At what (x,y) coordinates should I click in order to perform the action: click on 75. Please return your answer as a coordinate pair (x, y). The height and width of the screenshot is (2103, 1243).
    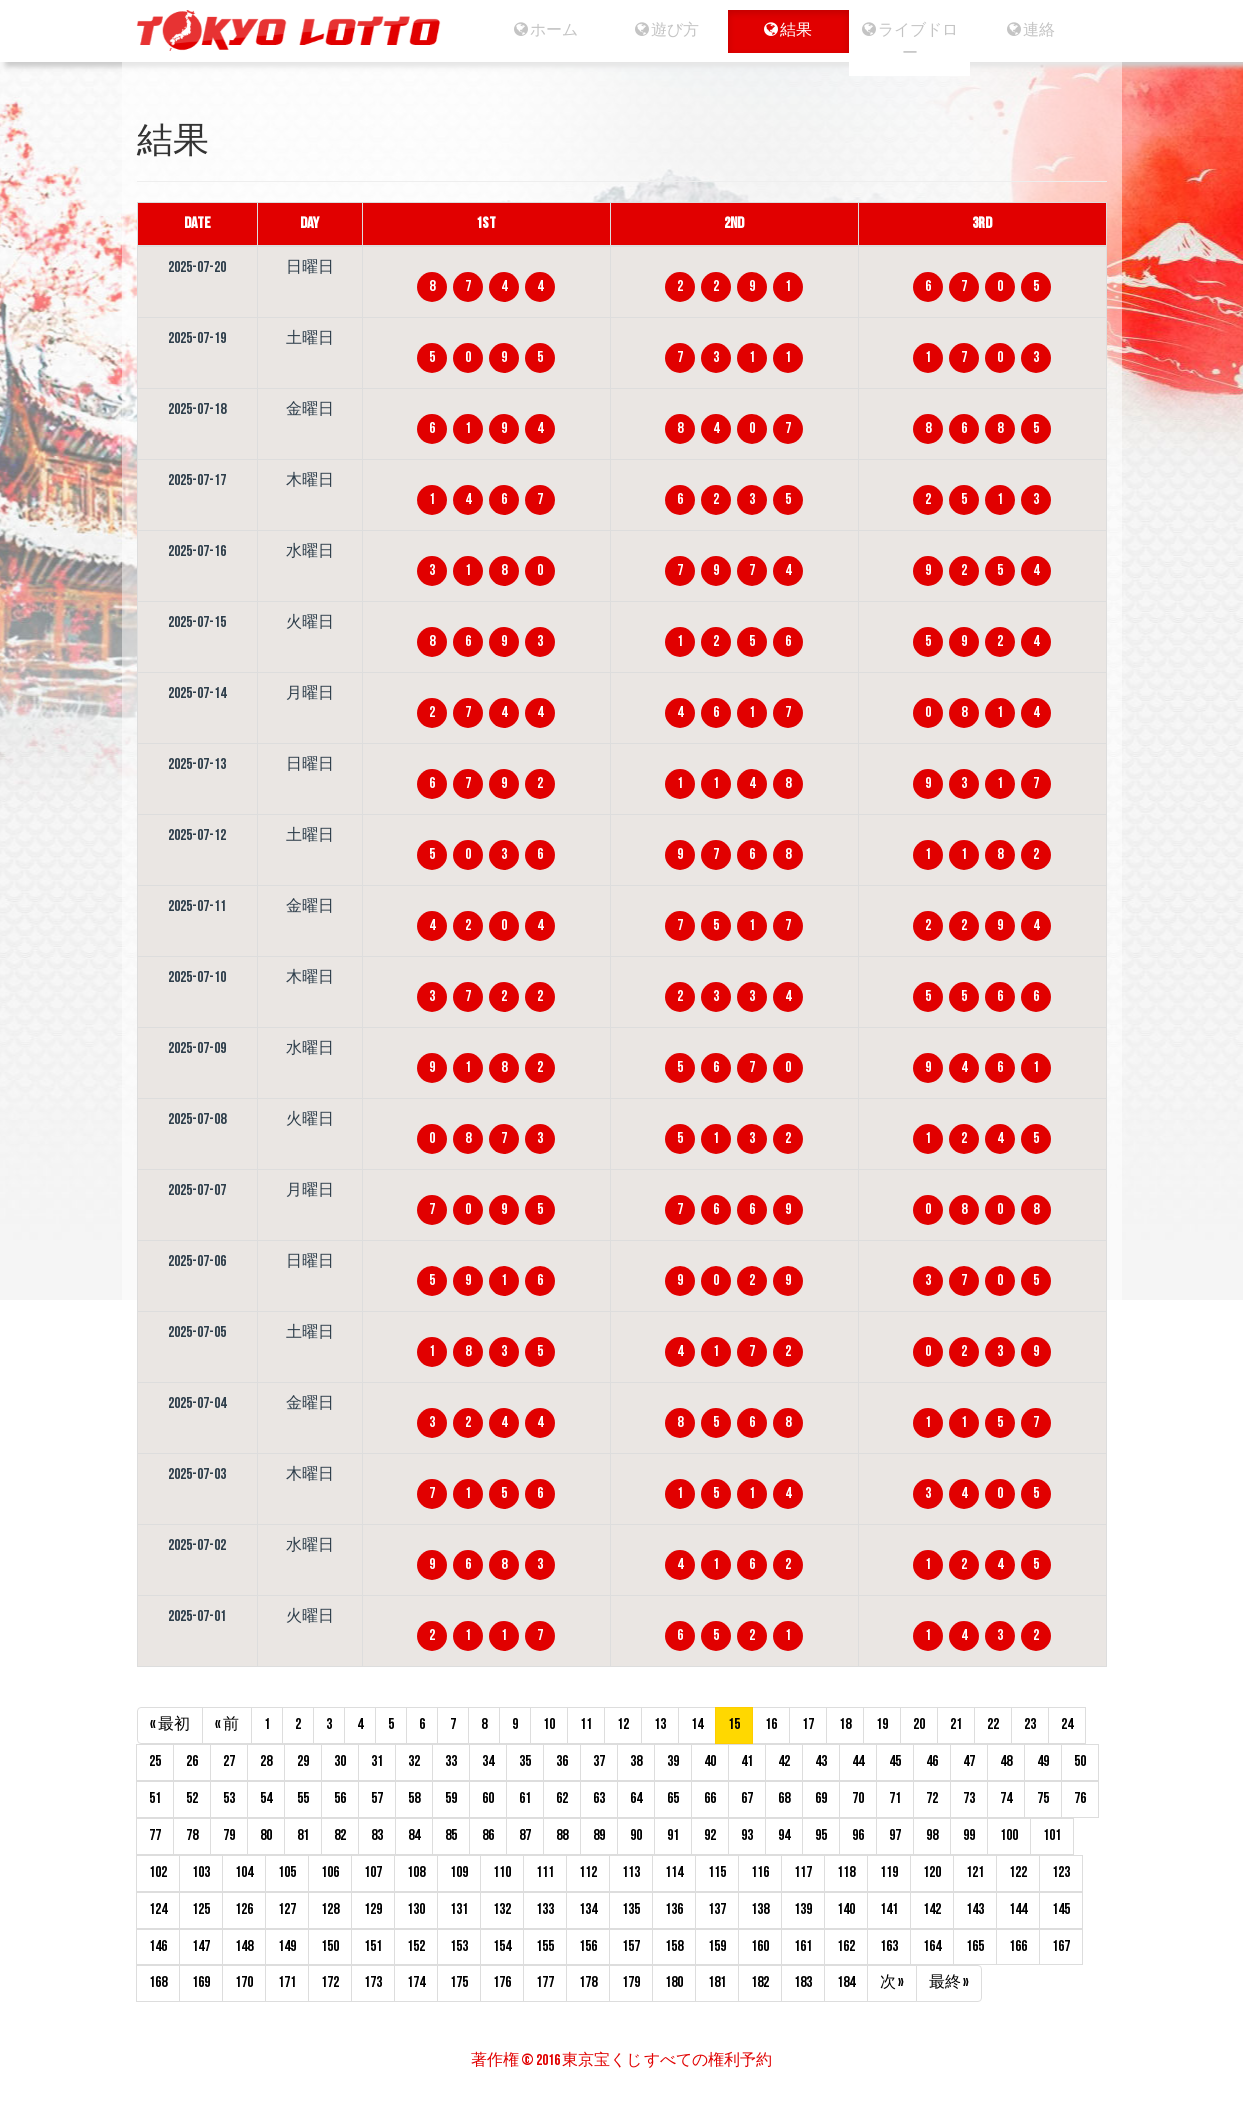
    Looking at the image, I should click on (1043, 1798).